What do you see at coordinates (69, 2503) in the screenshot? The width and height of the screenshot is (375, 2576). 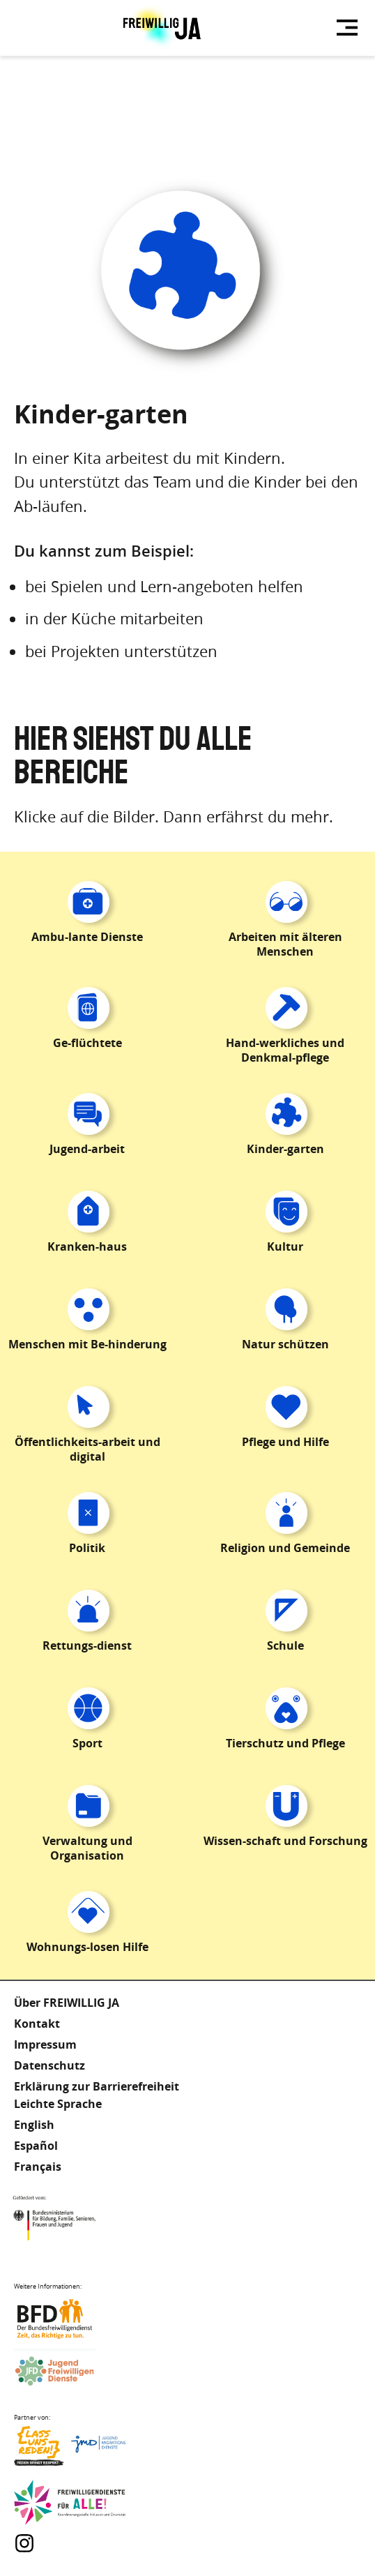 I see `Freiwilligendienst für Alle` at bounding box center [69, 2503].